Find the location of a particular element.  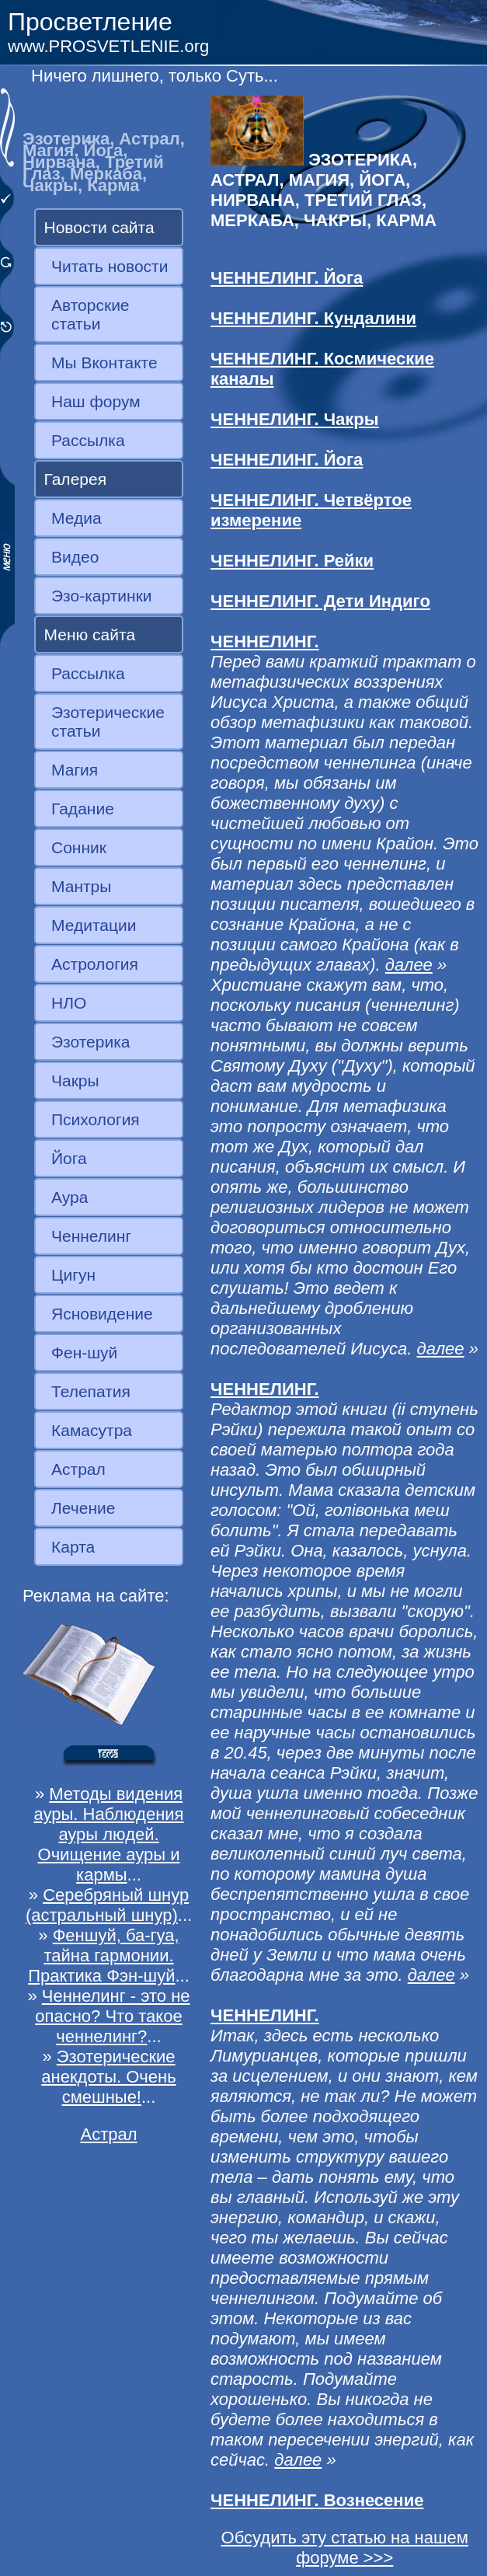

Новости сайта is located at coordinates (99, 227).